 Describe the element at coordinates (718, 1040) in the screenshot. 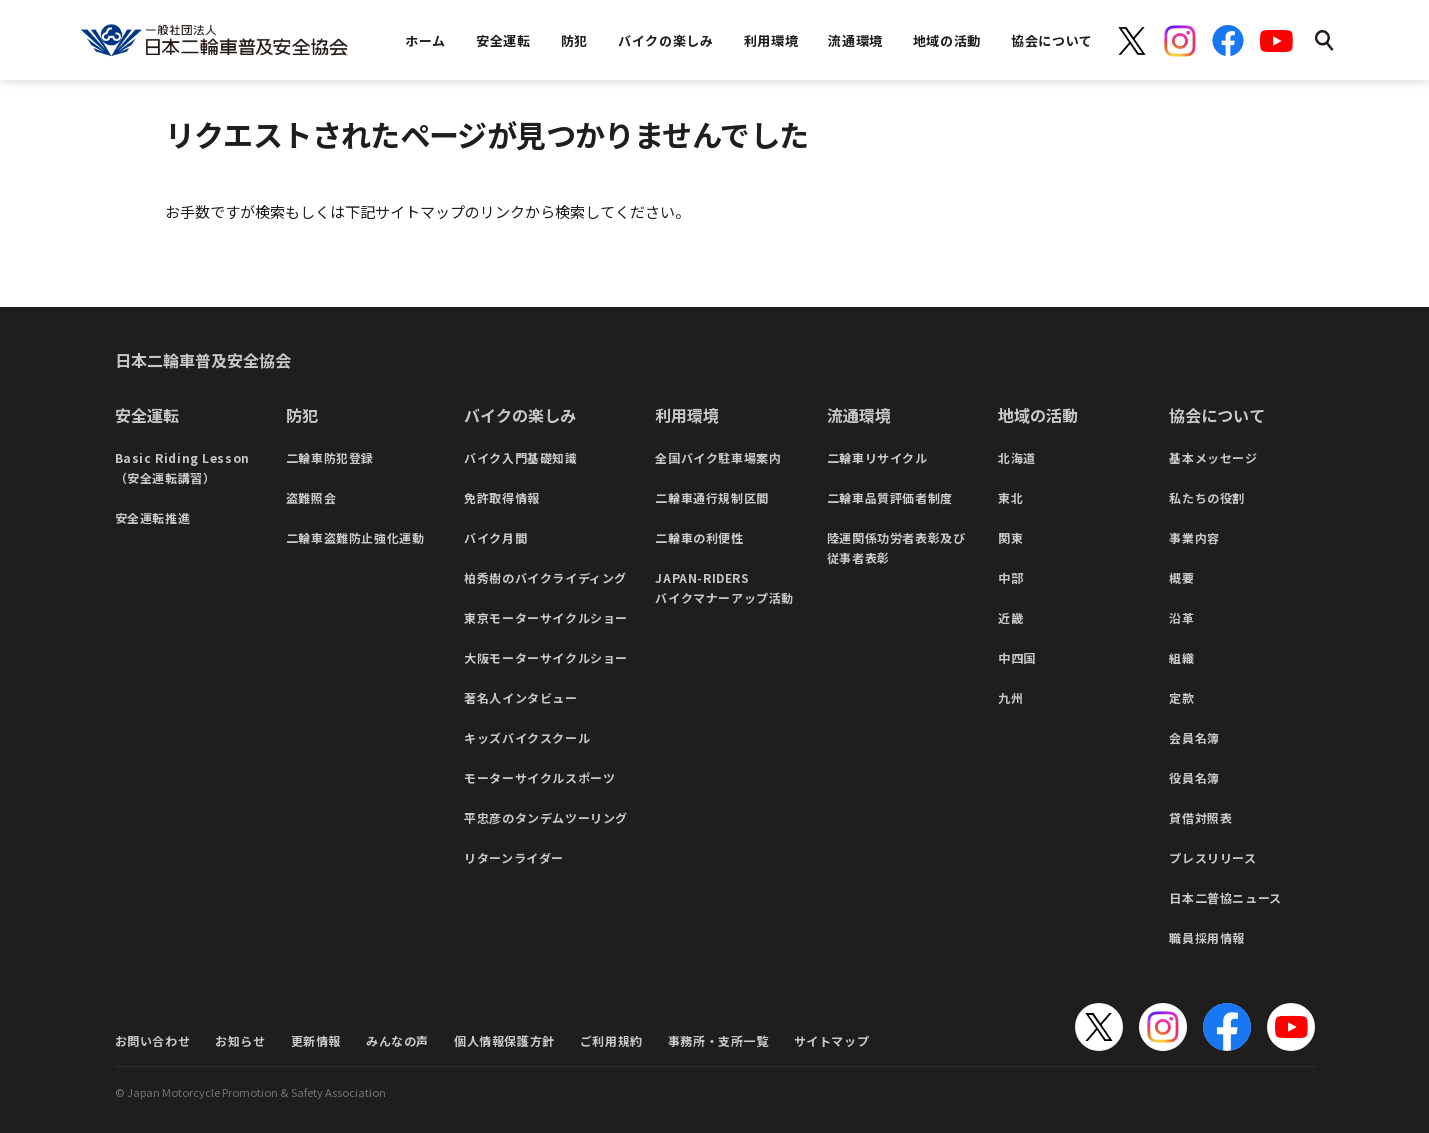

I see `事務所・支所一覧` at that location.